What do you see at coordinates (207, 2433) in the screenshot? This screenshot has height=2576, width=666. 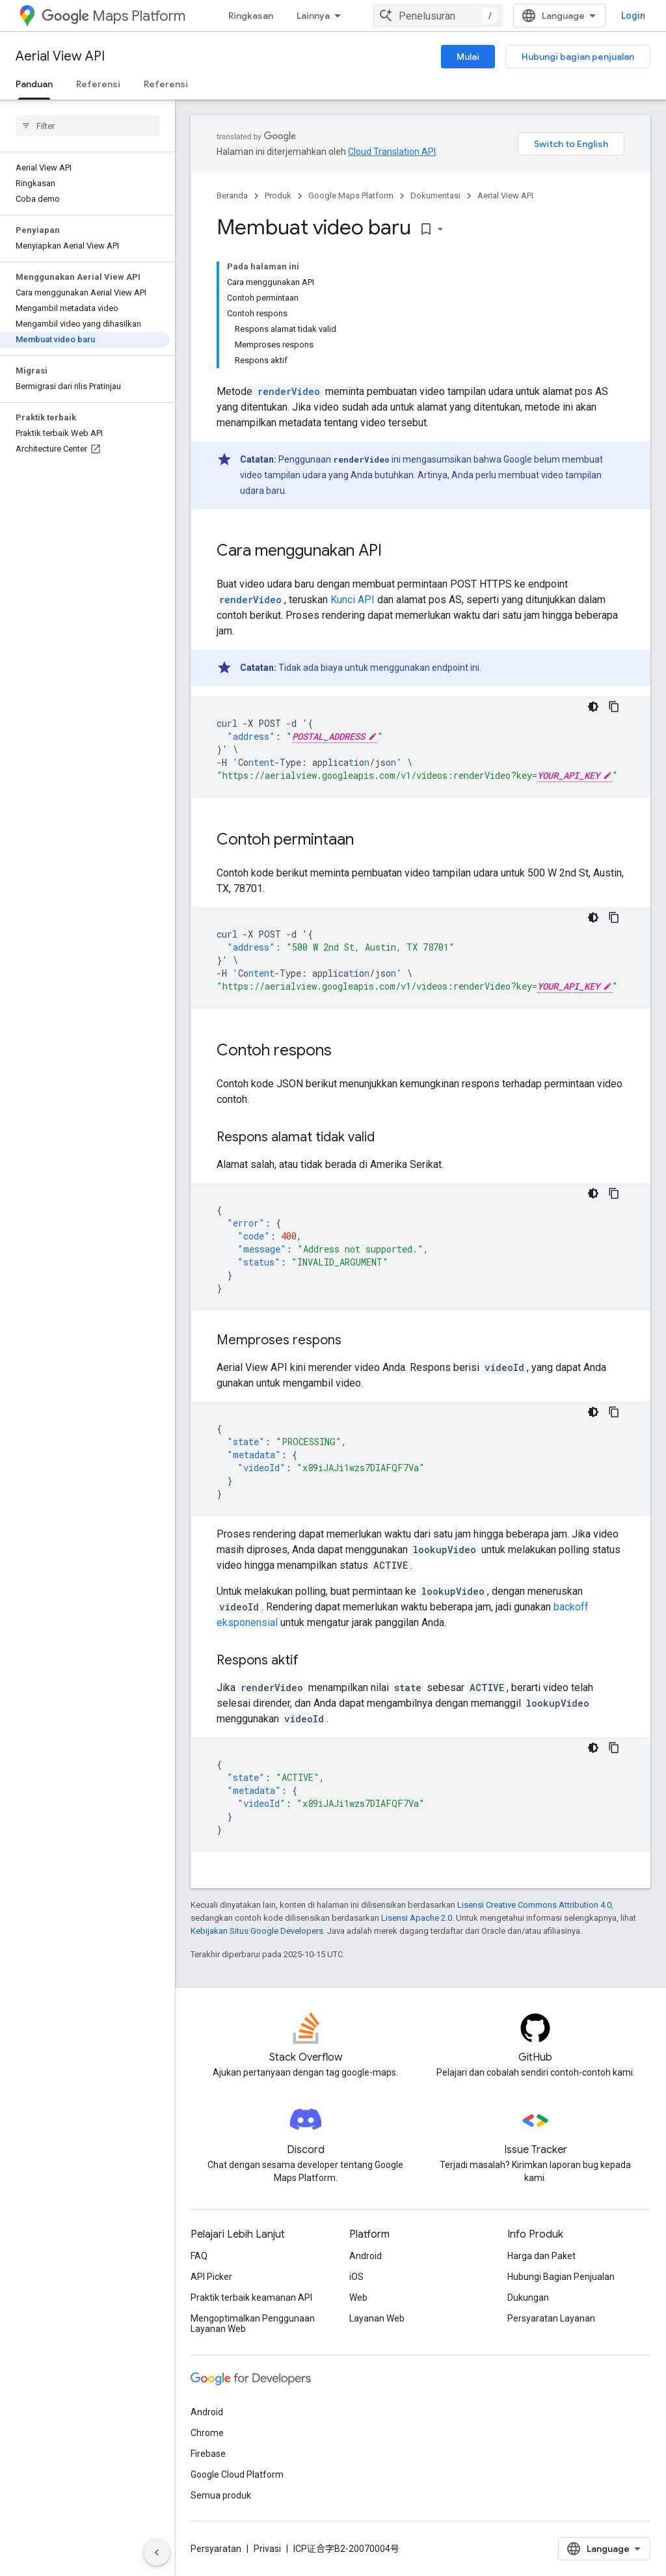 I see `Chrome` at bounding box center [207, 2433].